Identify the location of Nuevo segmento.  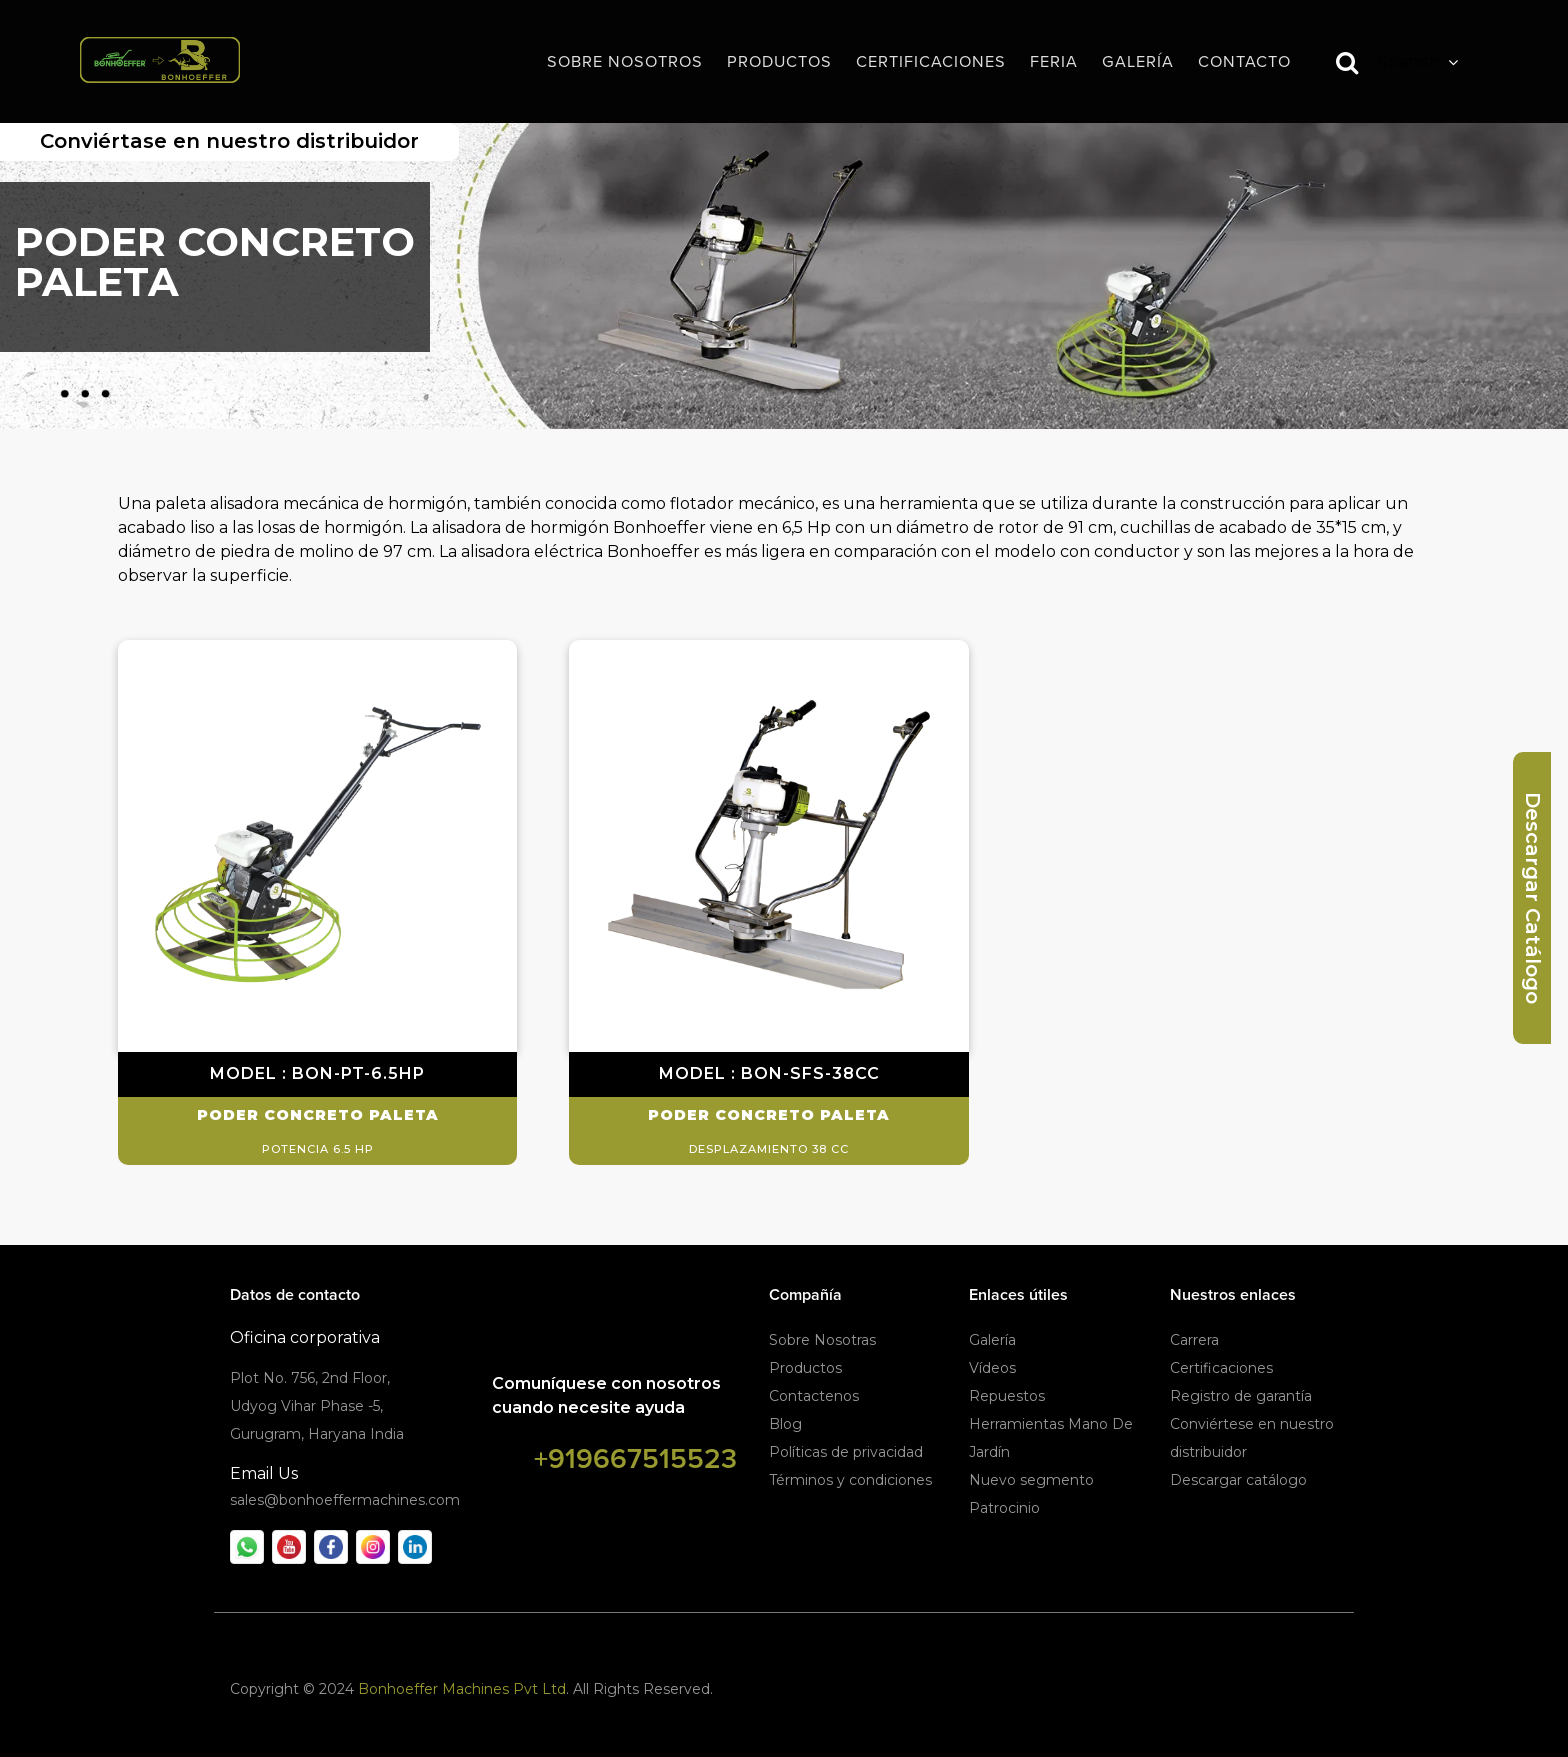
(1031, 1480).